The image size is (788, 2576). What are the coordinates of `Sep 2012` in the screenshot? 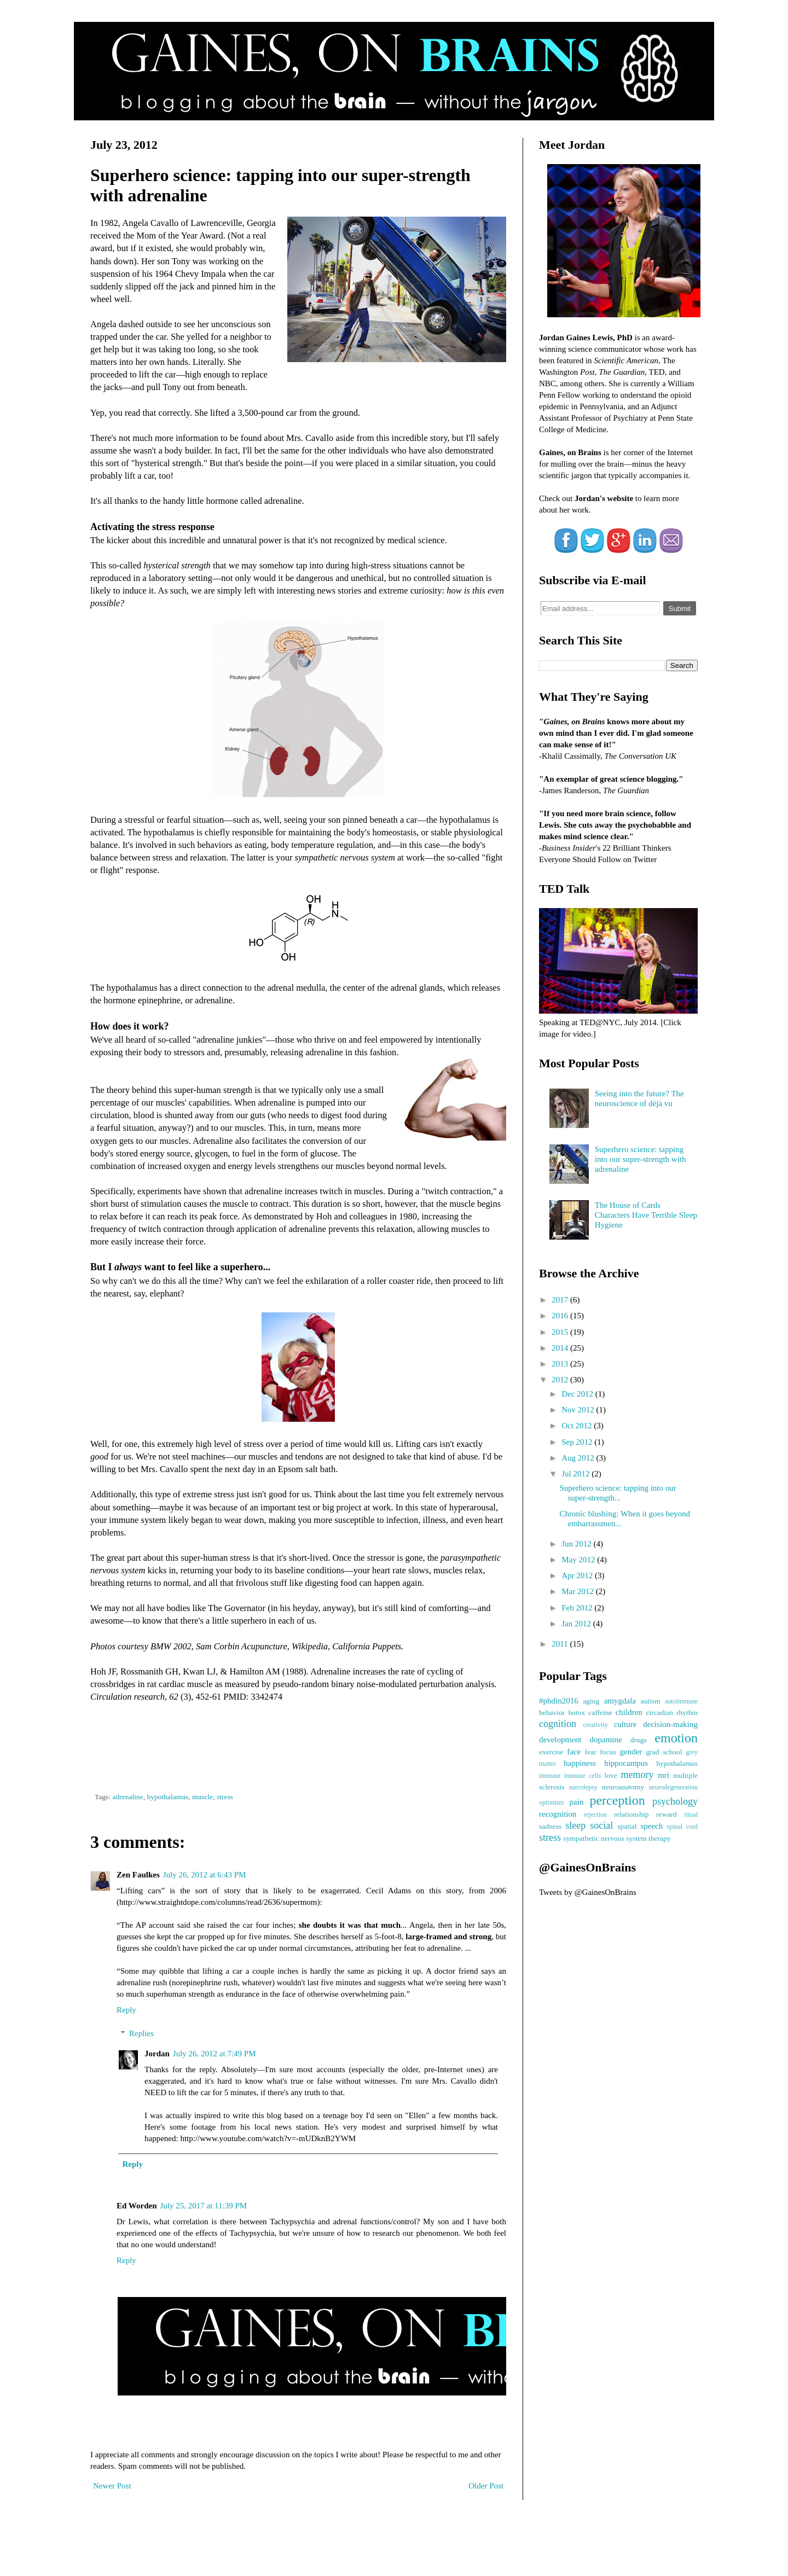 It's located at (577, 1442).